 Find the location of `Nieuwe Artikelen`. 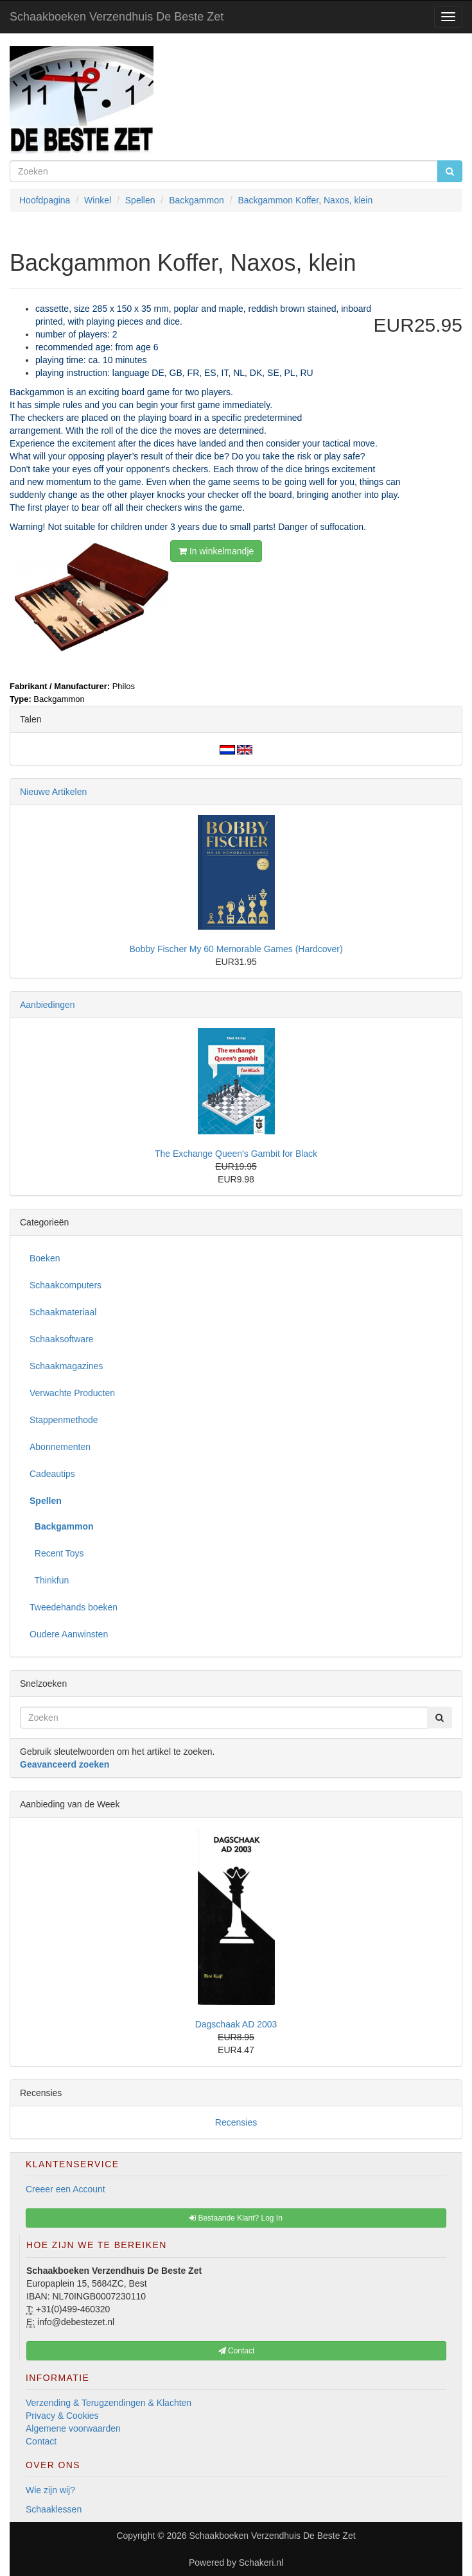

Nieuwe Artikelen is located at coordinates (53, 792).